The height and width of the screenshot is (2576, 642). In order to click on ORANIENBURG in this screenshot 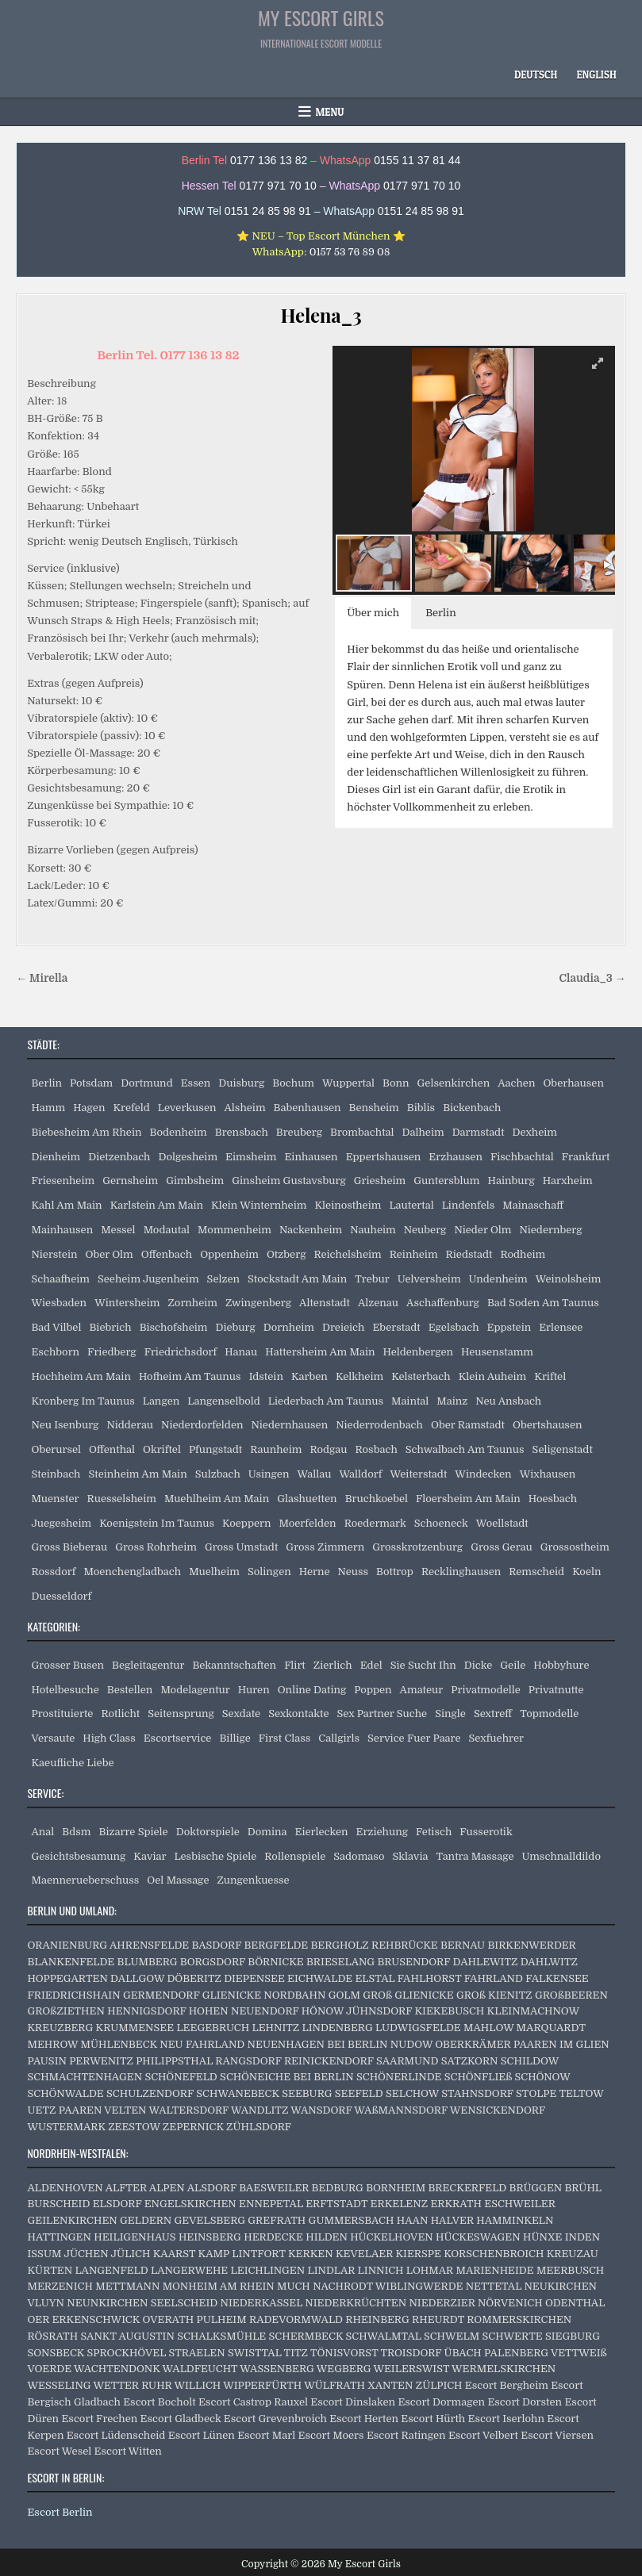, I will do `click(67, 1945)`.